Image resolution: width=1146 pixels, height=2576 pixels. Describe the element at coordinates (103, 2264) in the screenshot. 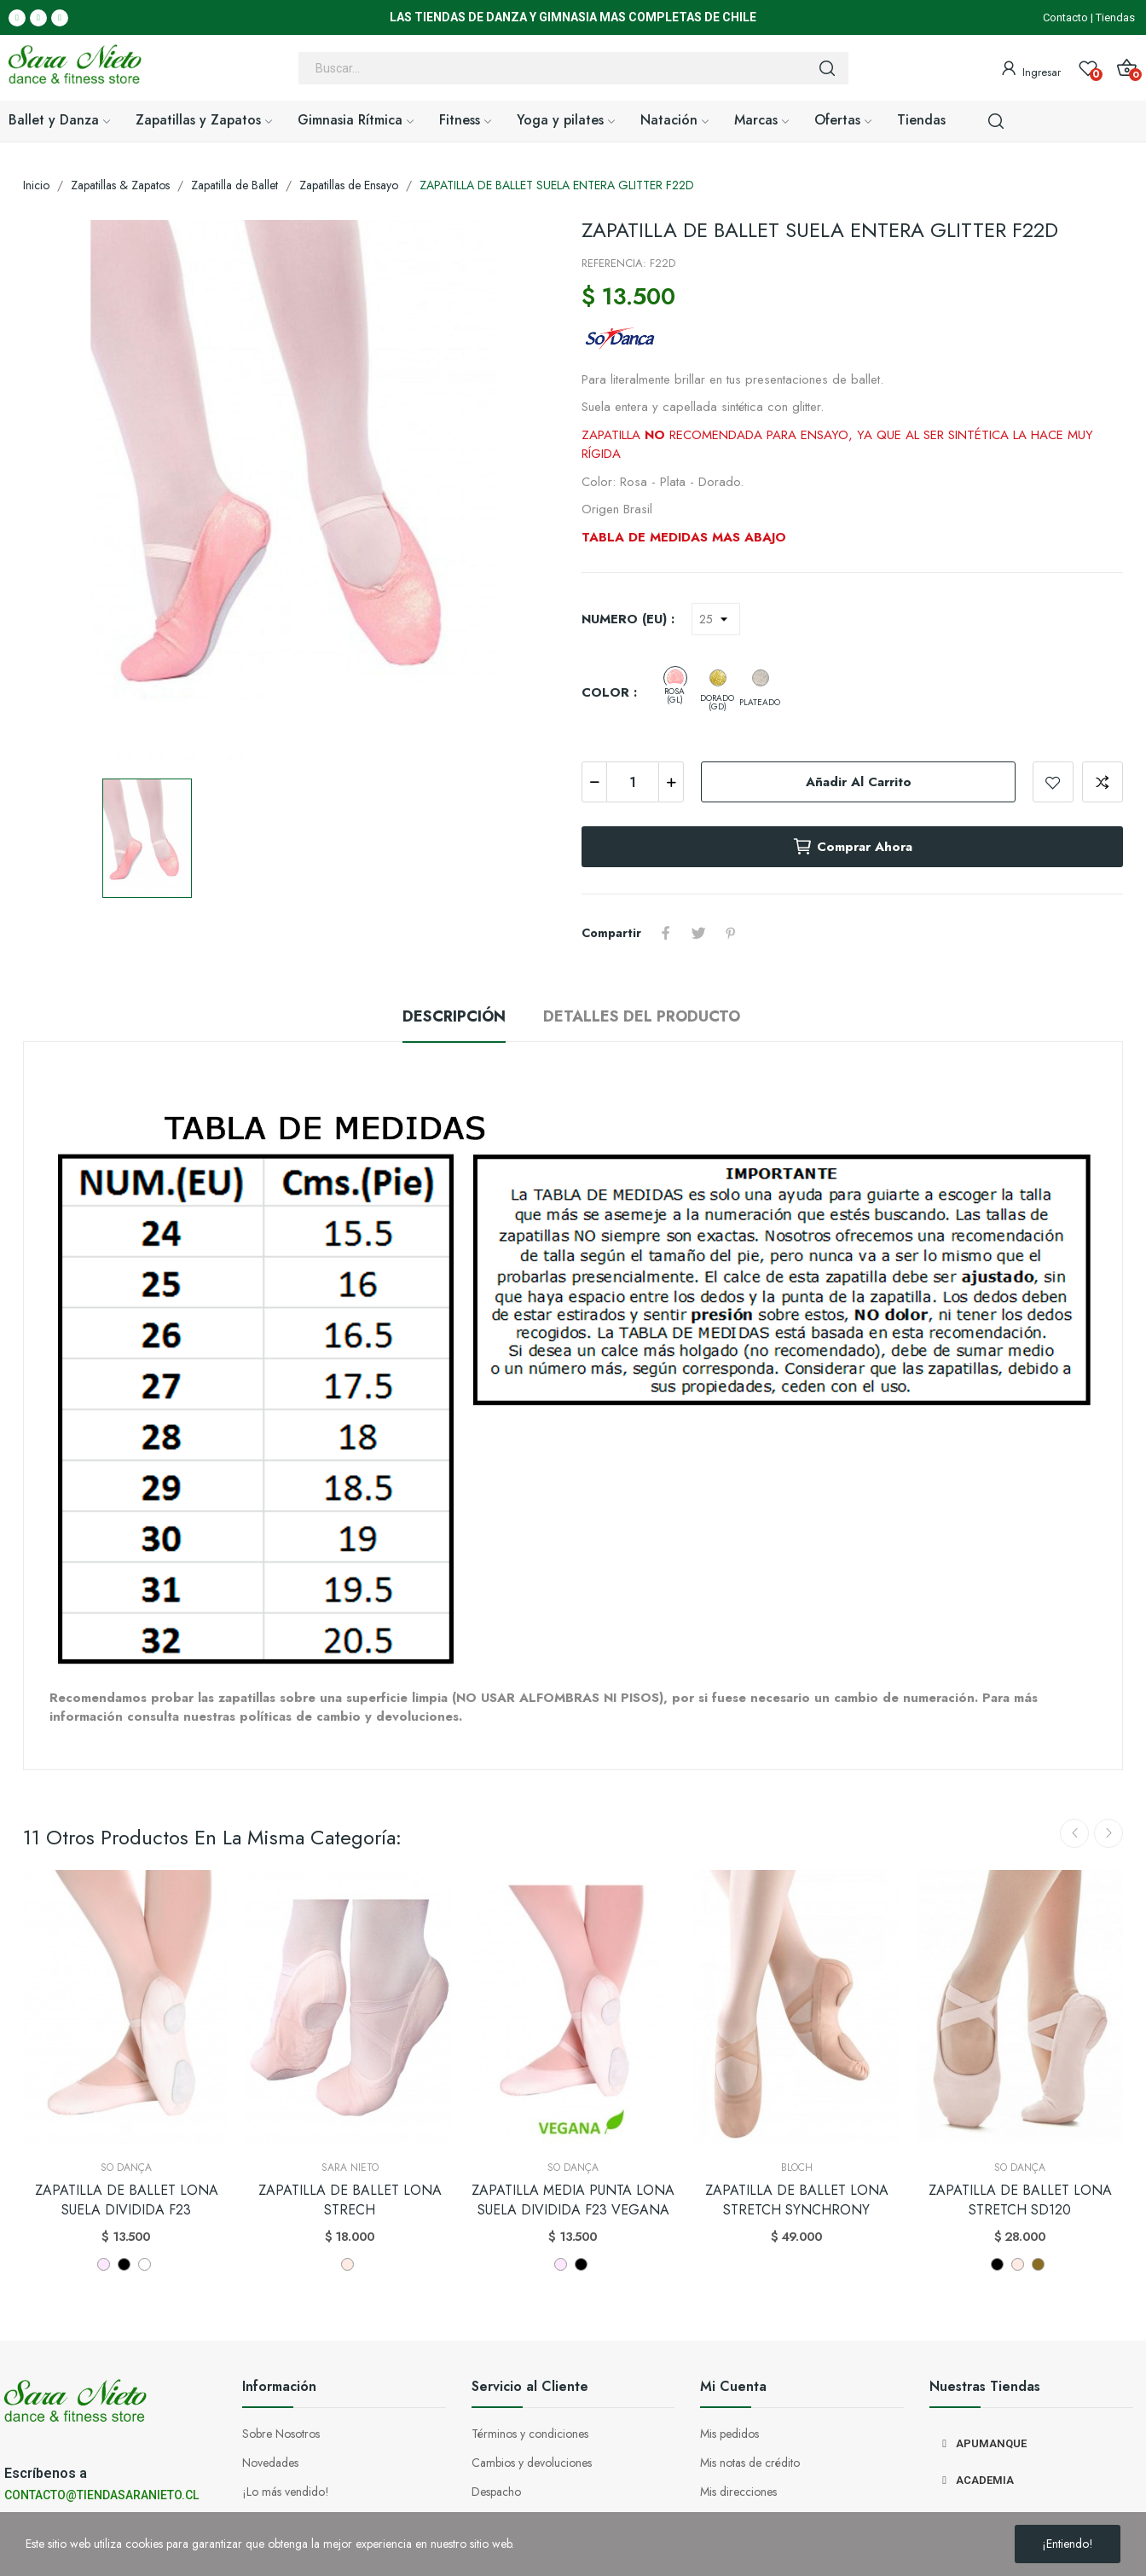

I see `[ROSADO]` at that location.